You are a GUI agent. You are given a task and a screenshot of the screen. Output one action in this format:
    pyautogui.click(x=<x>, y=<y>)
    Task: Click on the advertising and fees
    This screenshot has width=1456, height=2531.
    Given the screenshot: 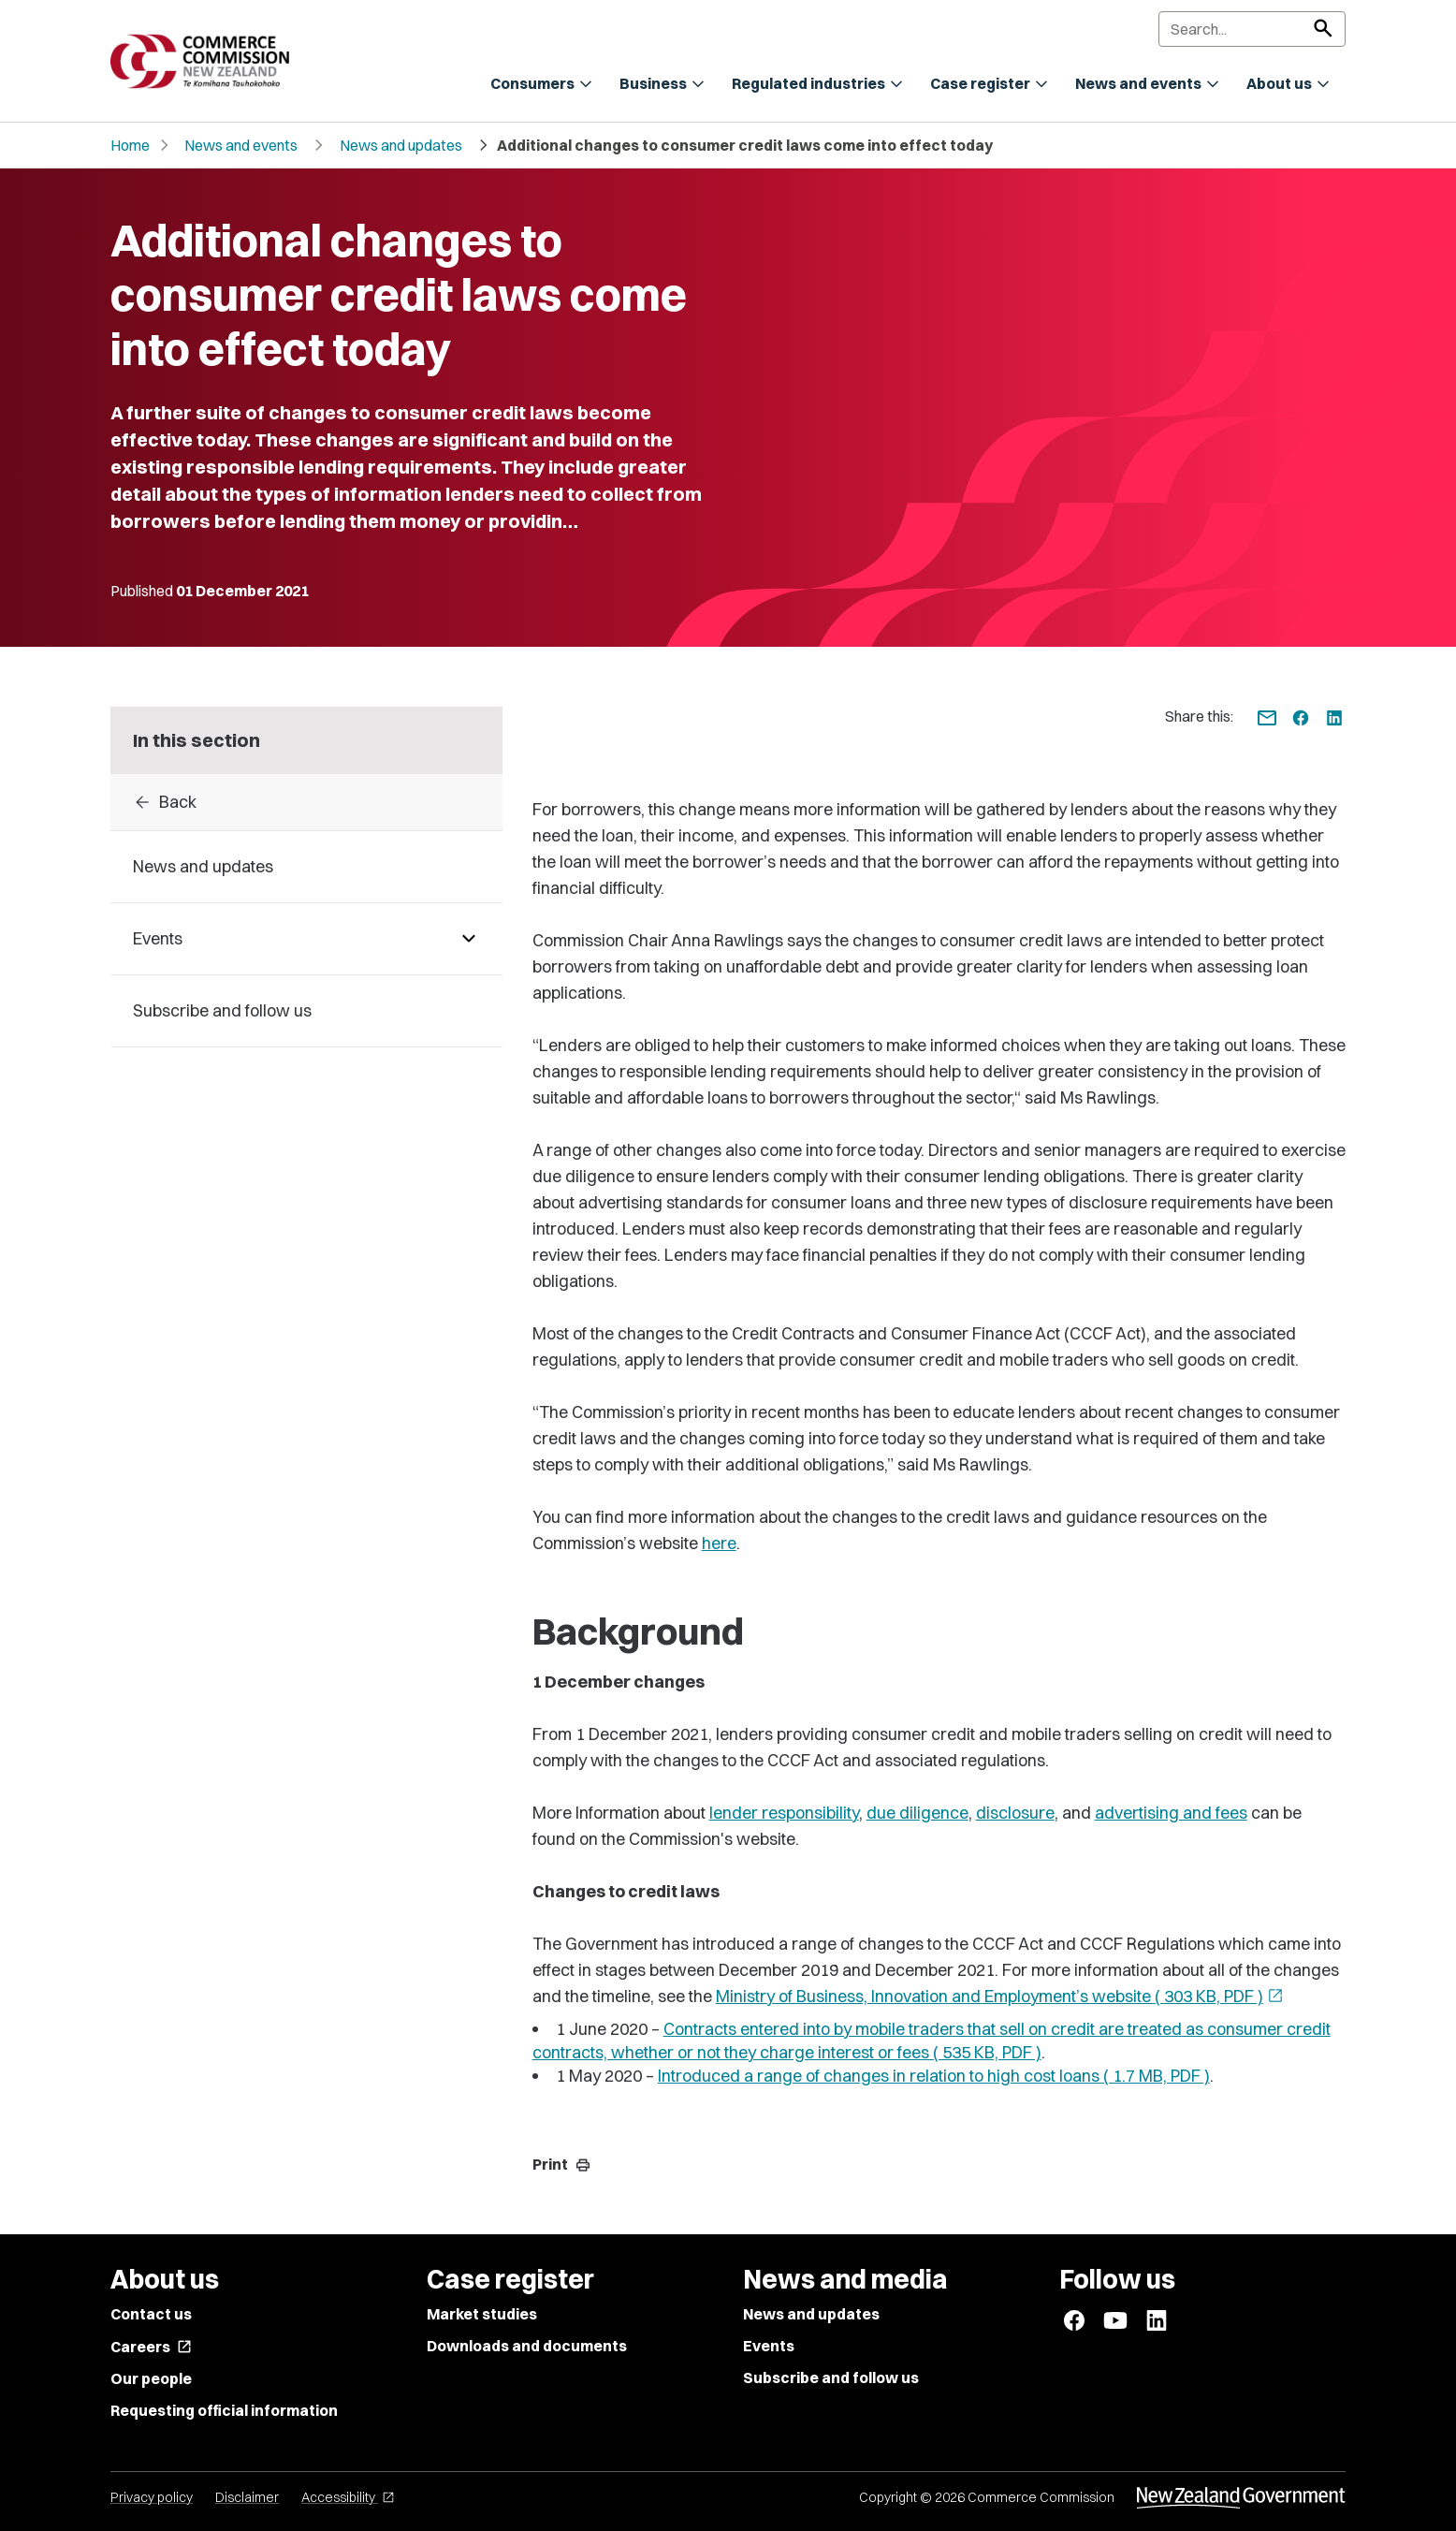 What is the action you would take?
    pyautogui.click(x=1171, y=1812)
    